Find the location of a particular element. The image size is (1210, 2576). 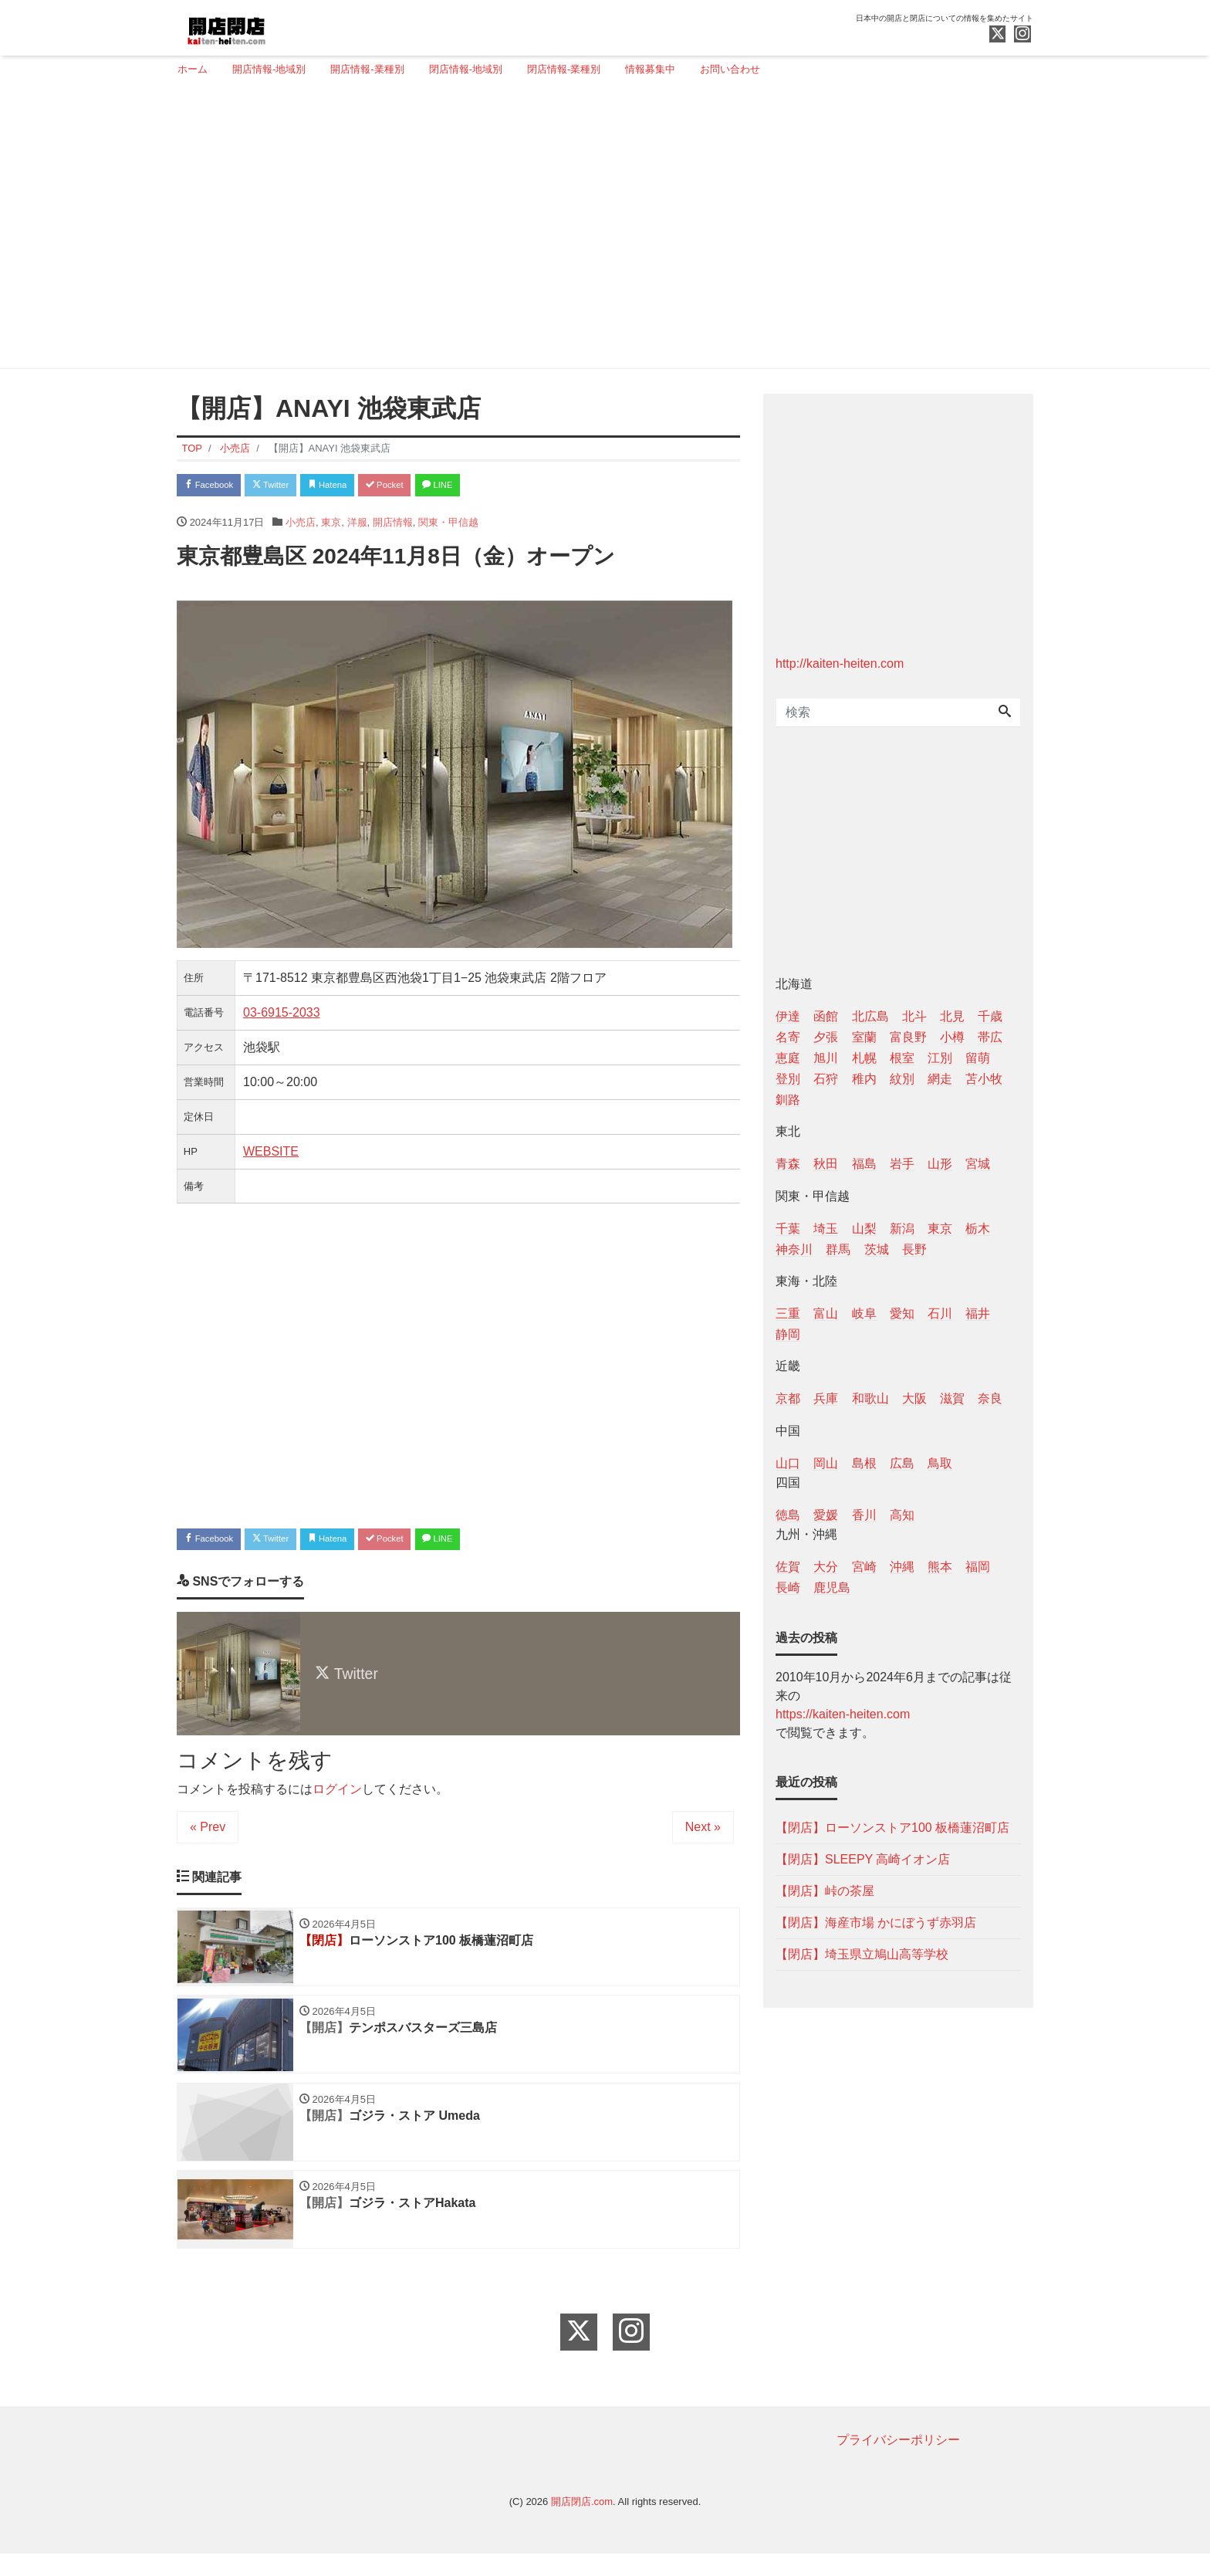

長野 is located at coordinates (914, 1249).